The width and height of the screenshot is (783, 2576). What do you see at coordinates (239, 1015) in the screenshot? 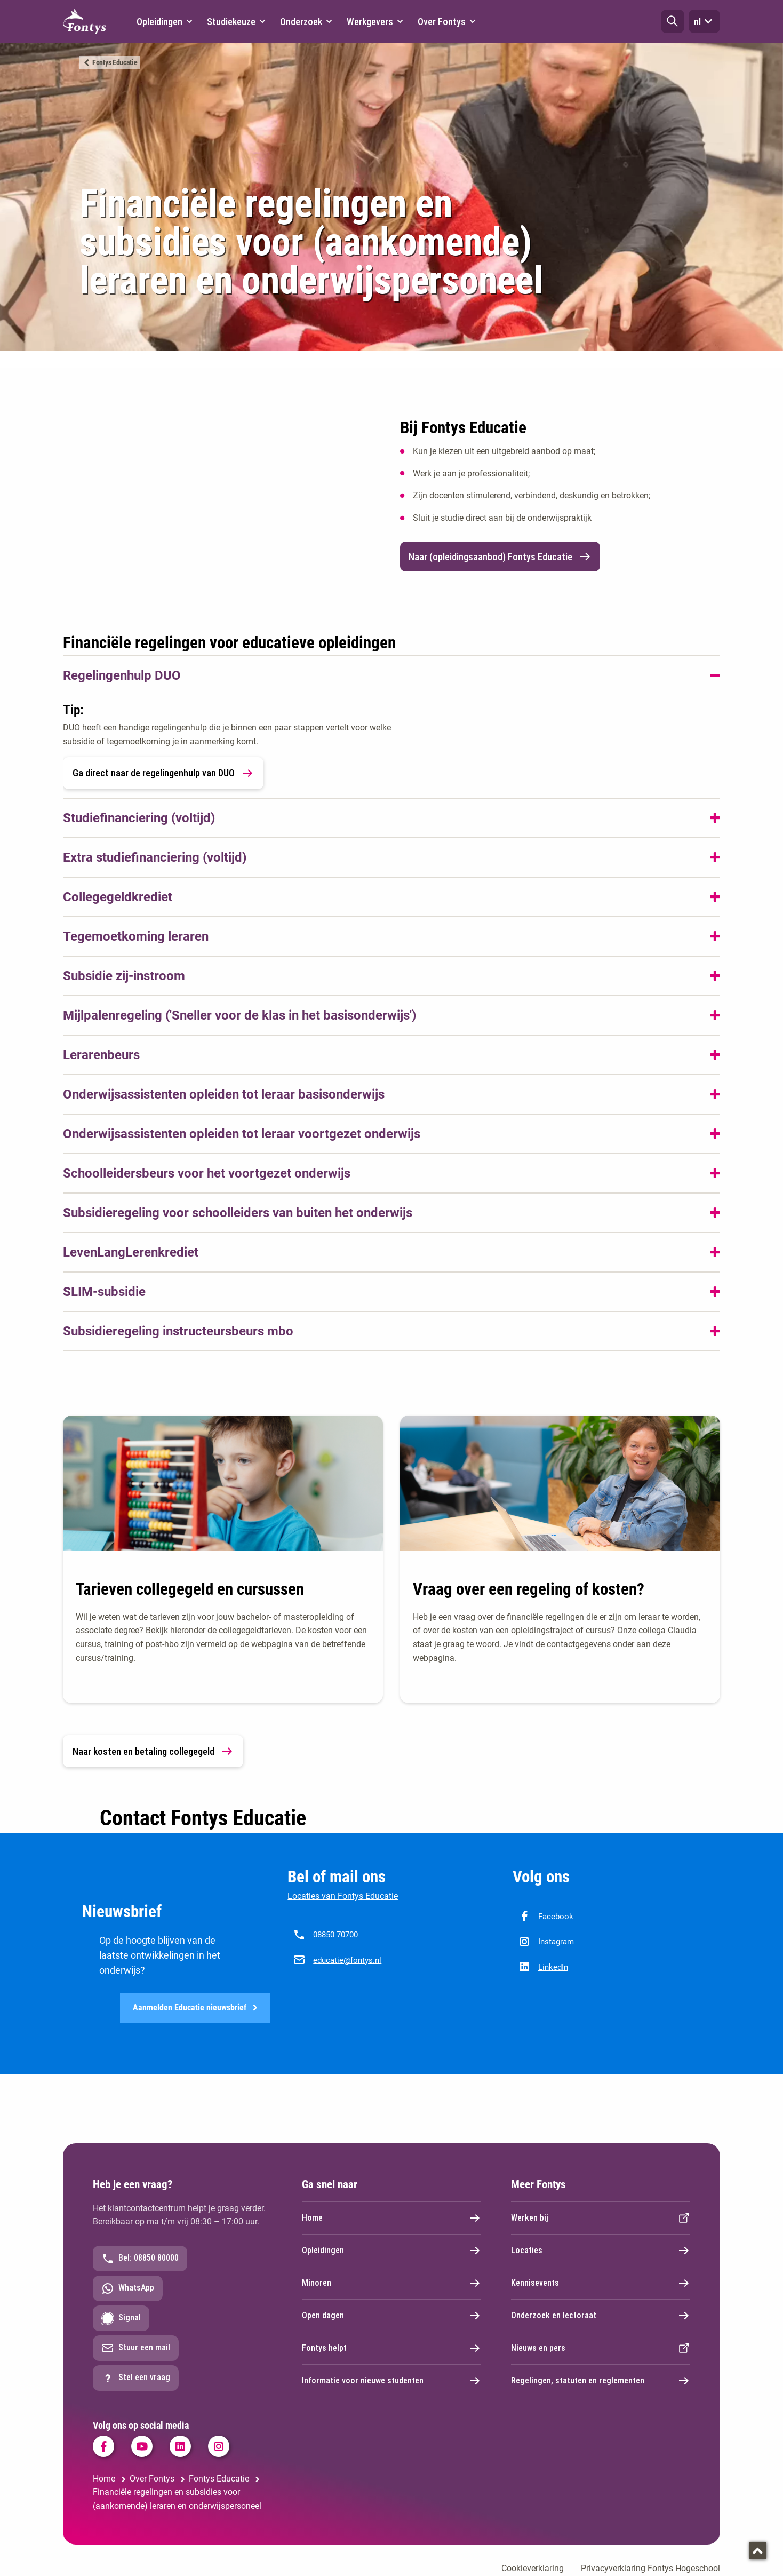
I see `Mijlpalenregeling ('Sneller voor de klas in het basisonderwijs')` at bounding box center [239, 1015].